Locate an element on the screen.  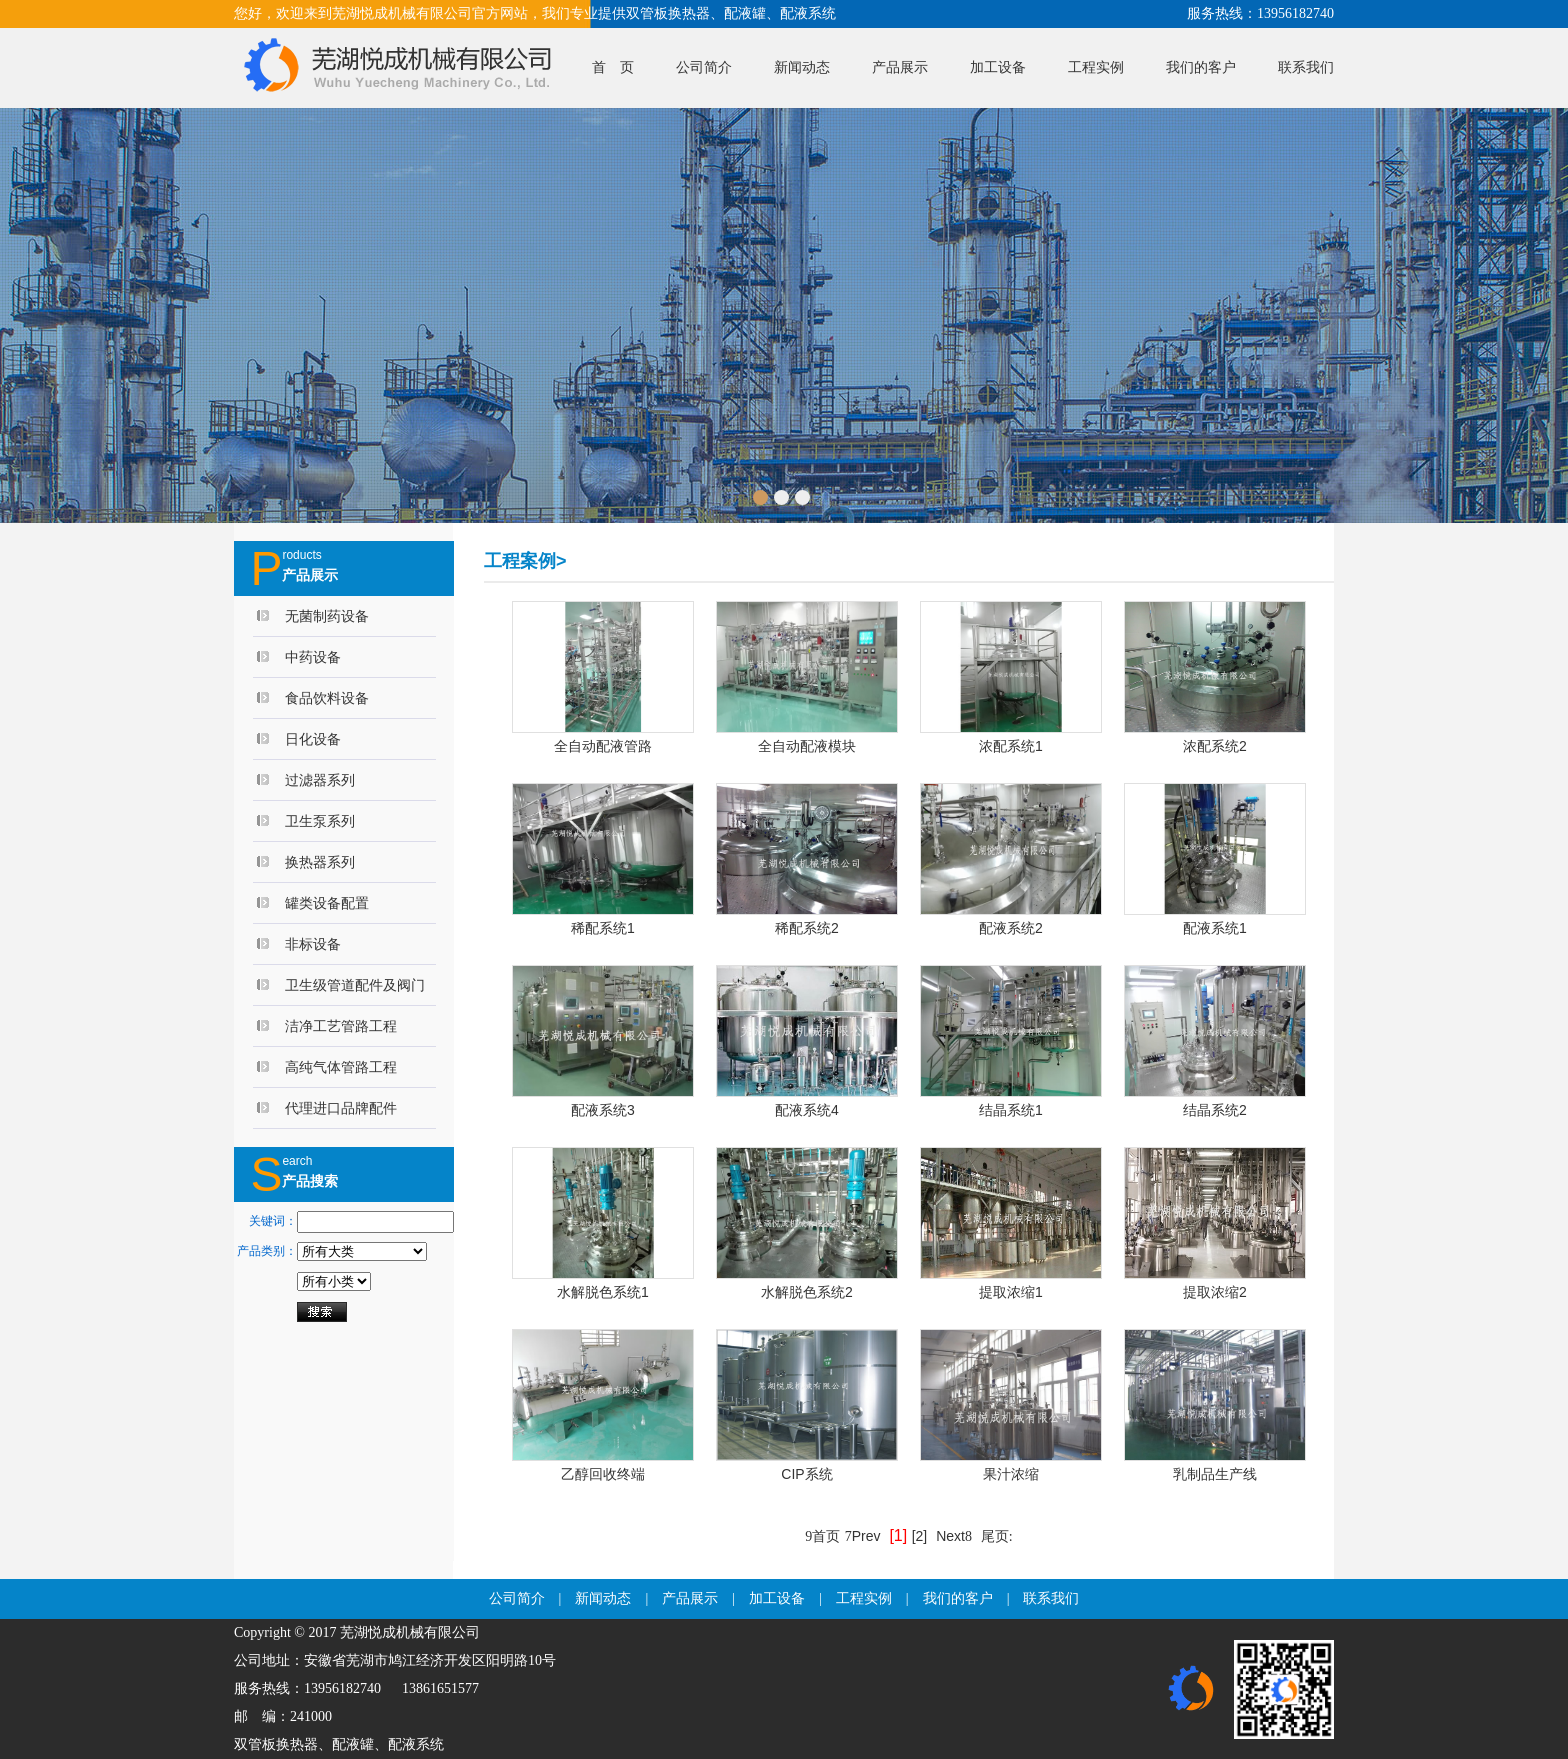
无菌制药设备 is located at coordinates (327, 616).